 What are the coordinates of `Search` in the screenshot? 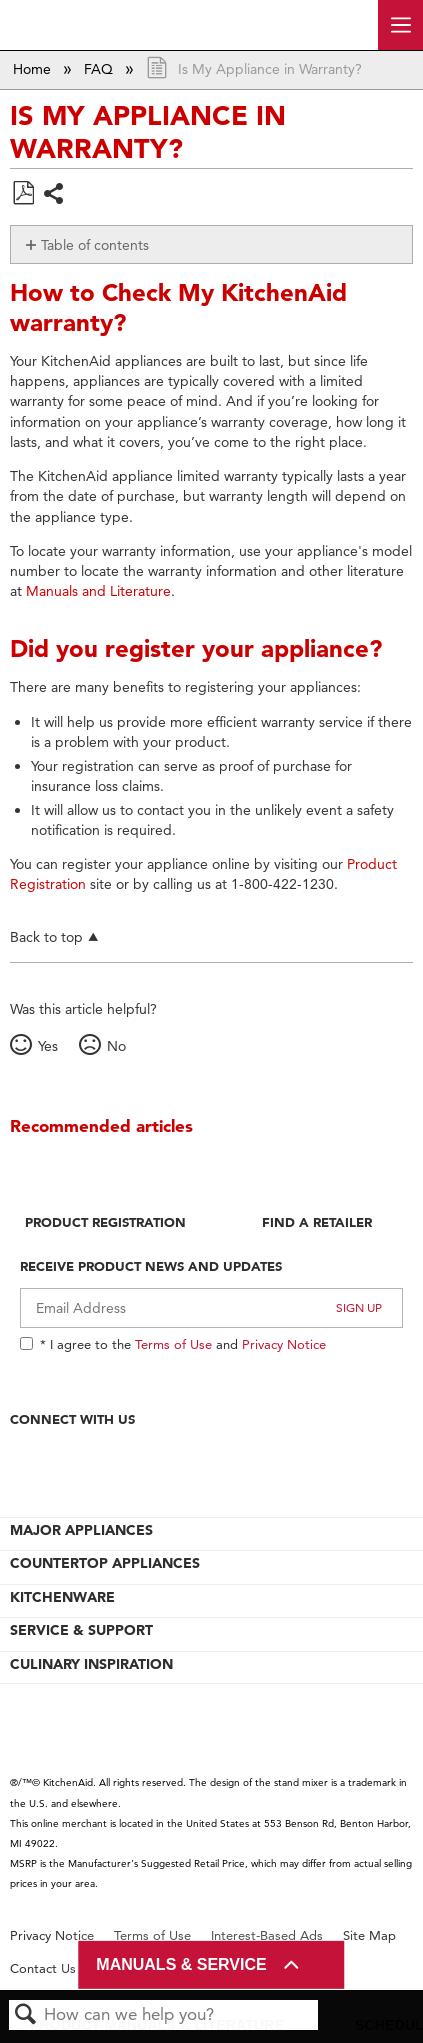 It's located at (26, 2015).